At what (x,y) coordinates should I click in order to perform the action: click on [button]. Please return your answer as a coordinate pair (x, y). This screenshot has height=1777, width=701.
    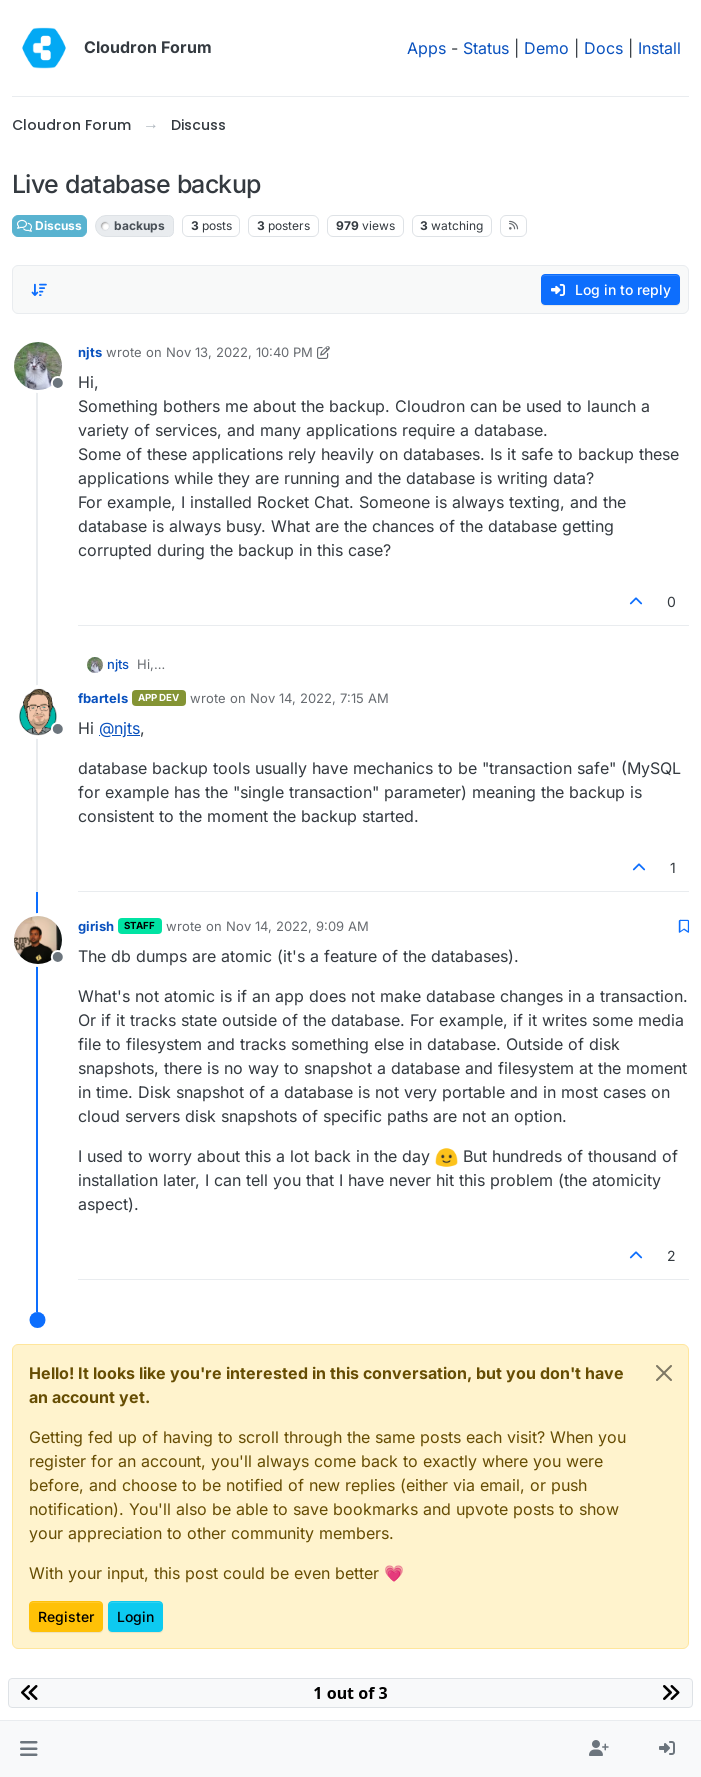
    Looking at the image, I should click on (28, 1749).